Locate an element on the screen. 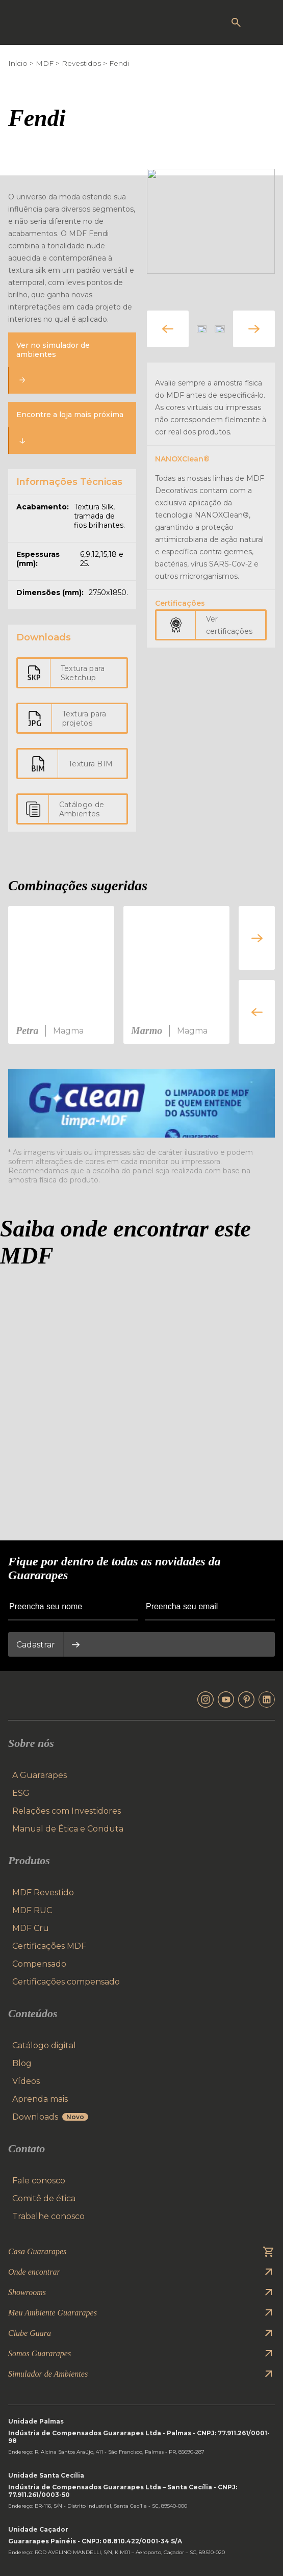  Certificações MDF is located at coordinates (49, 1946).